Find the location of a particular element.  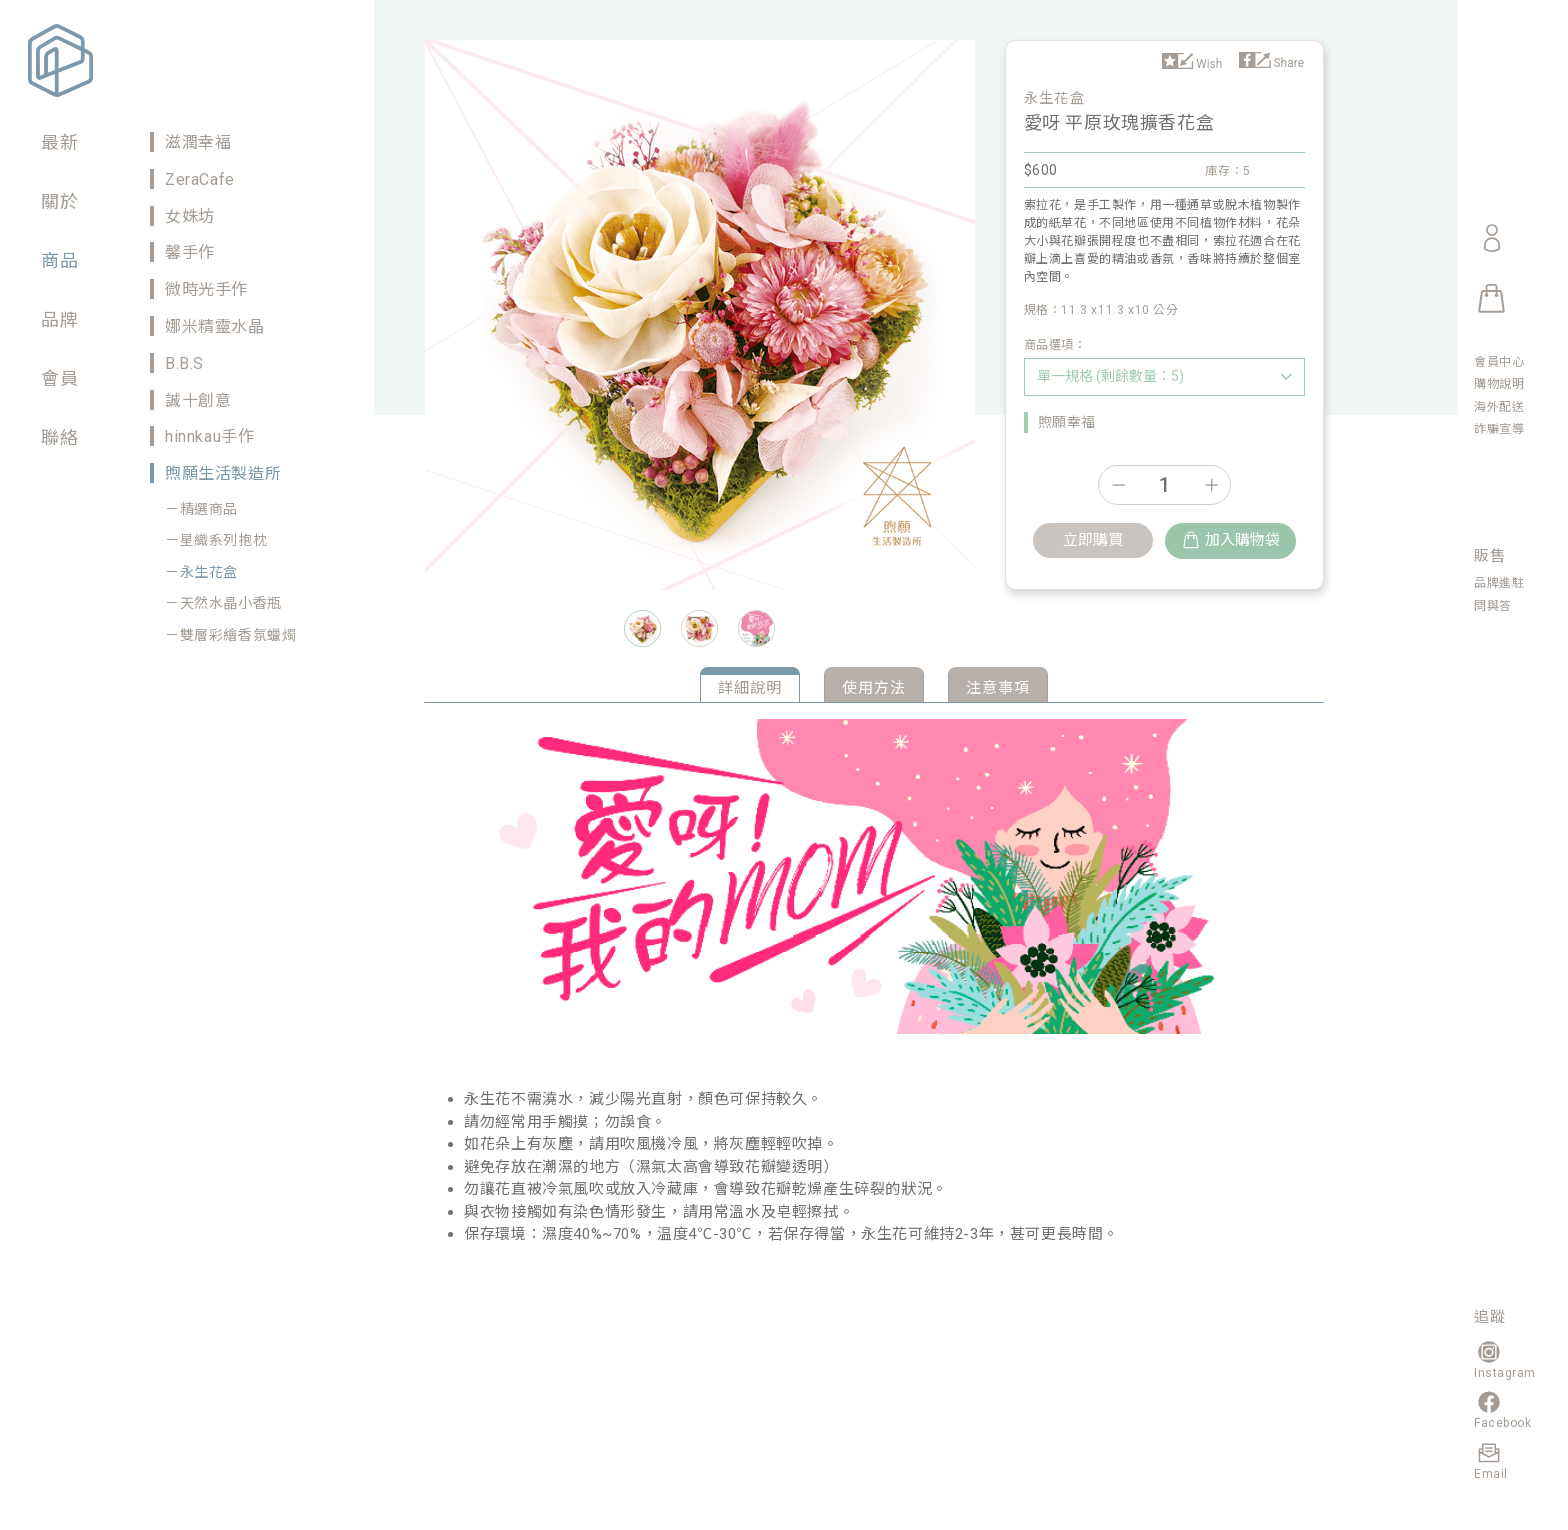

滋潤幸福 is located at coordinates (198, 142).